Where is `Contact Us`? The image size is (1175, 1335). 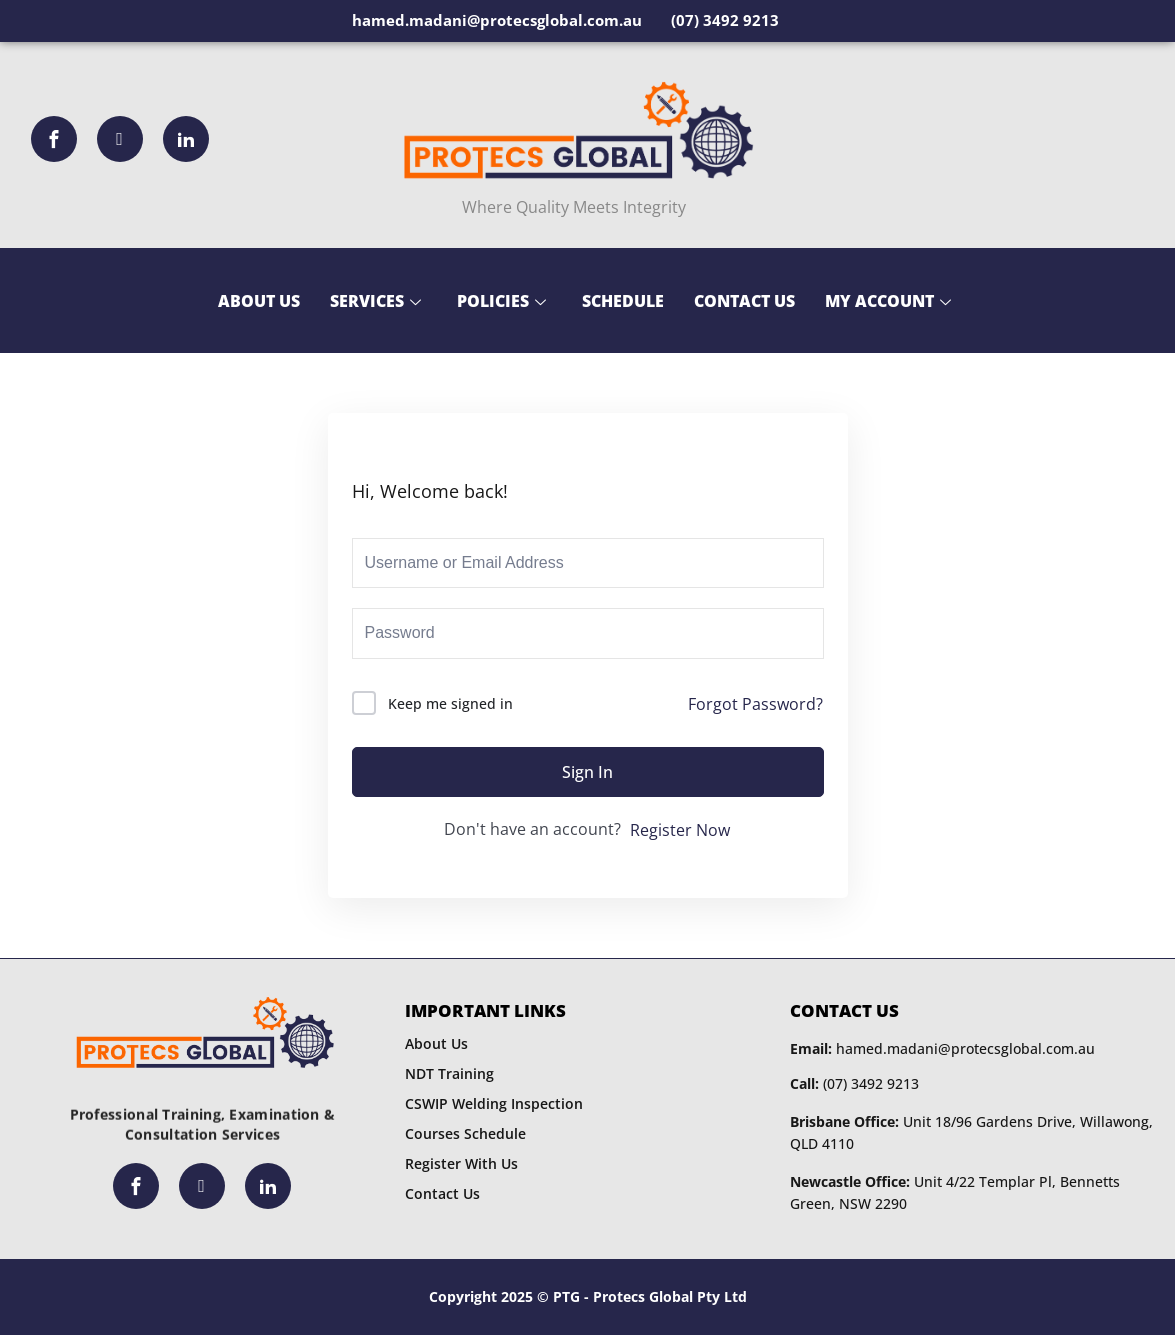
Contact Us is located at coordinates (744, 301).